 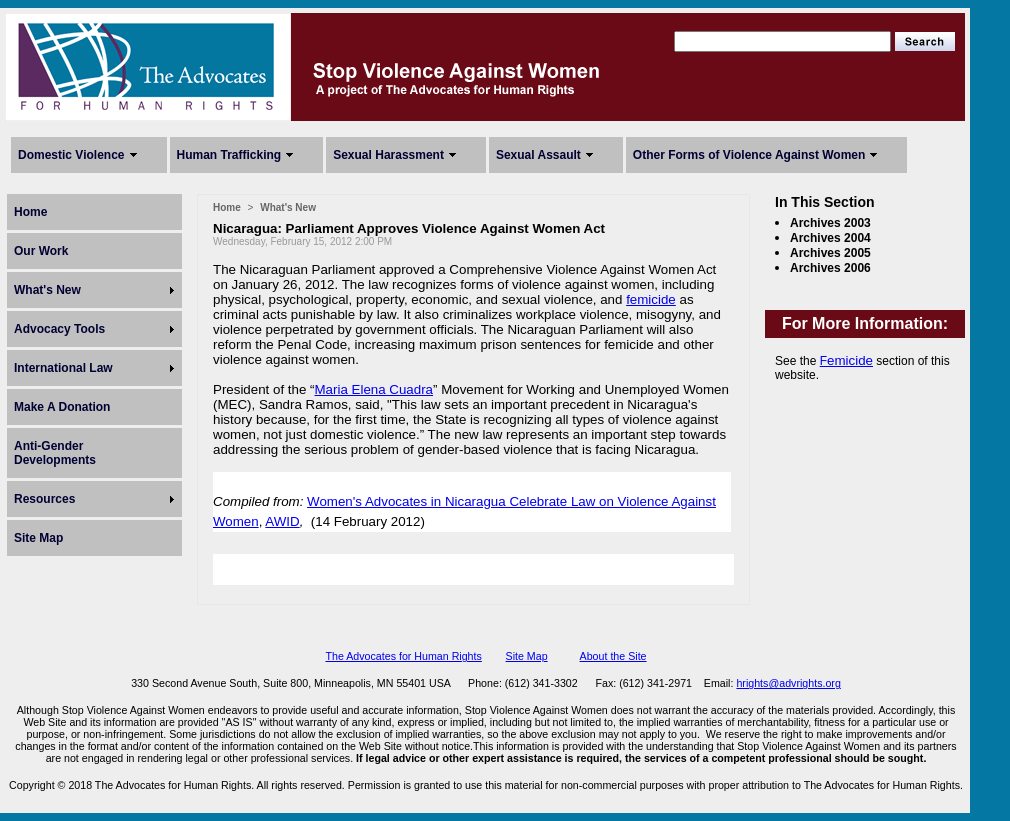 I want to click on Sexual Harassment, so click(x=388, y=155).